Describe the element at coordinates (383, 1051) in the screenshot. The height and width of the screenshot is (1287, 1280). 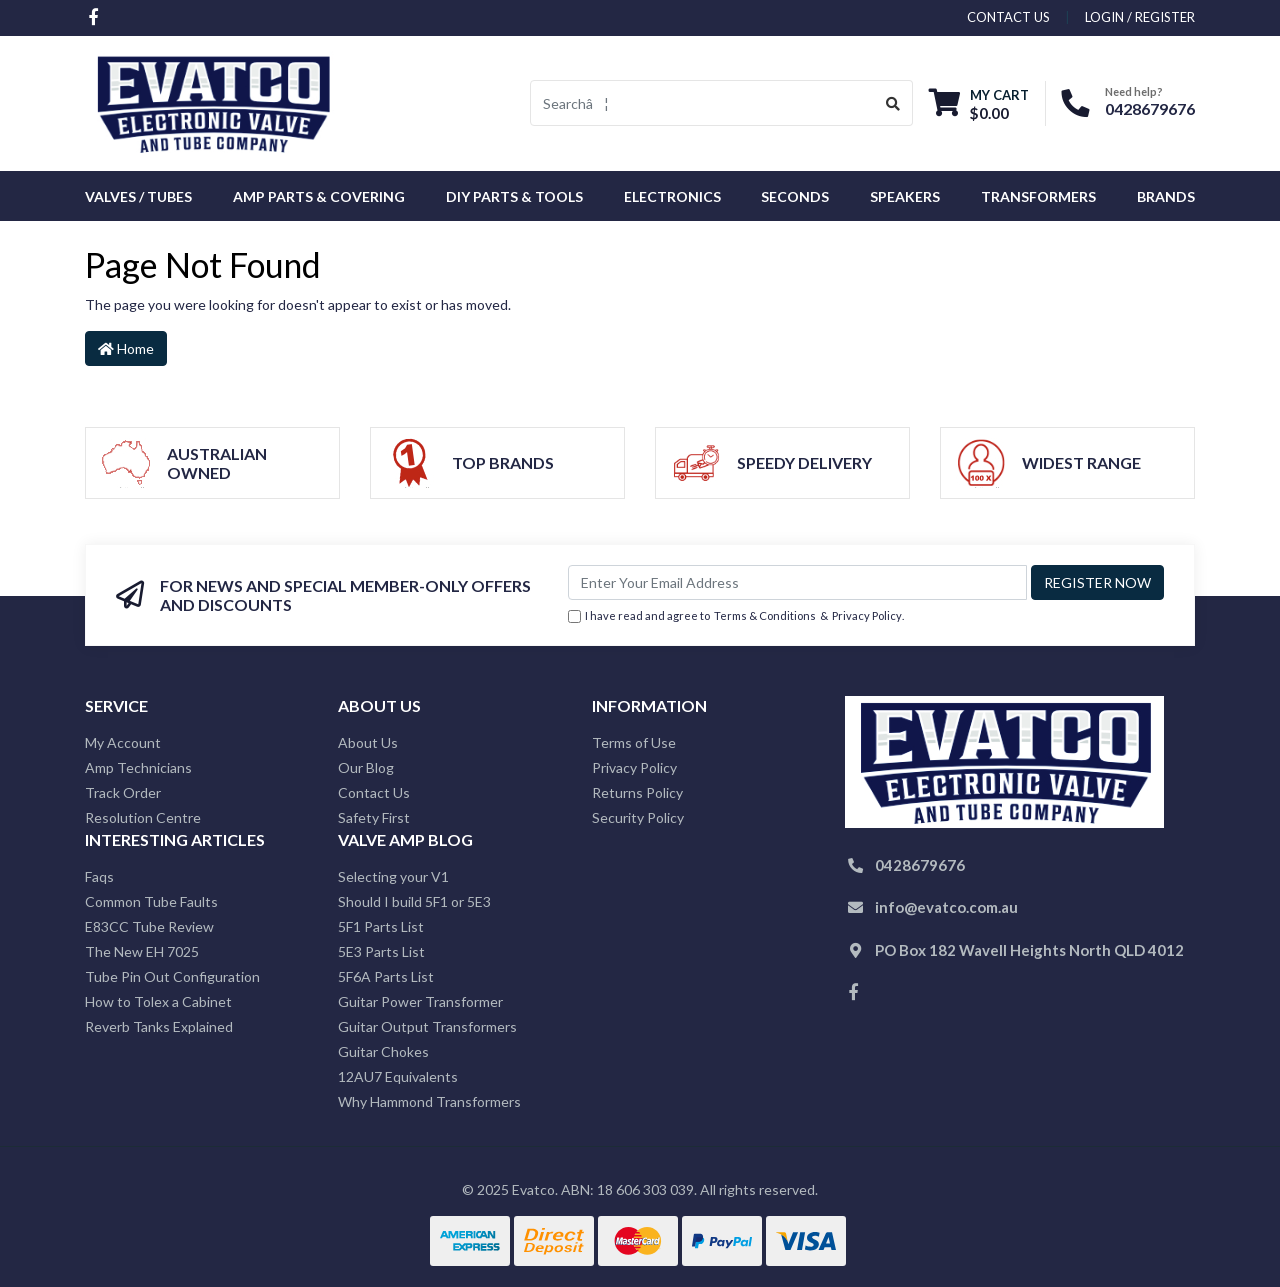
I see `Guitar Chokes` at that location.